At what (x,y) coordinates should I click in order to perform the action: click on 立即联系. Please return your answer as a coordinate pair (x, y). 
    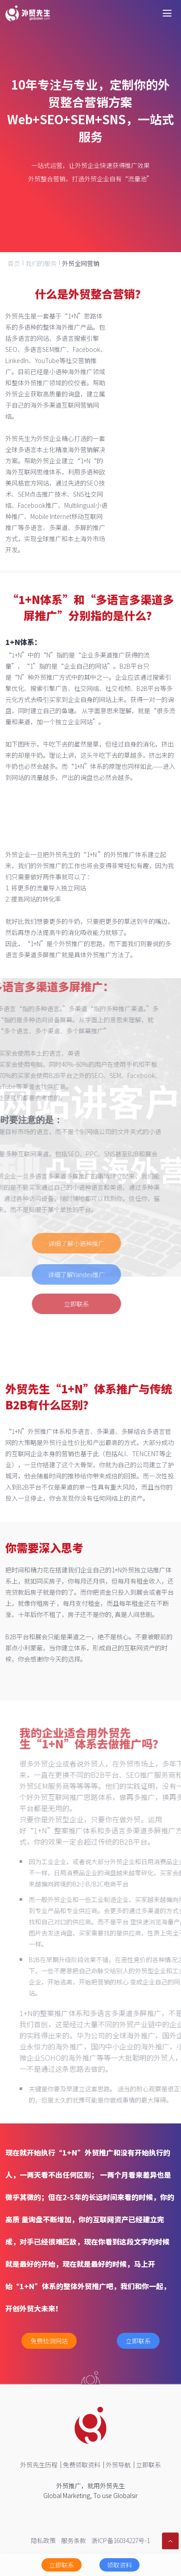
    Looking at the image, I should click on (57, 1303).